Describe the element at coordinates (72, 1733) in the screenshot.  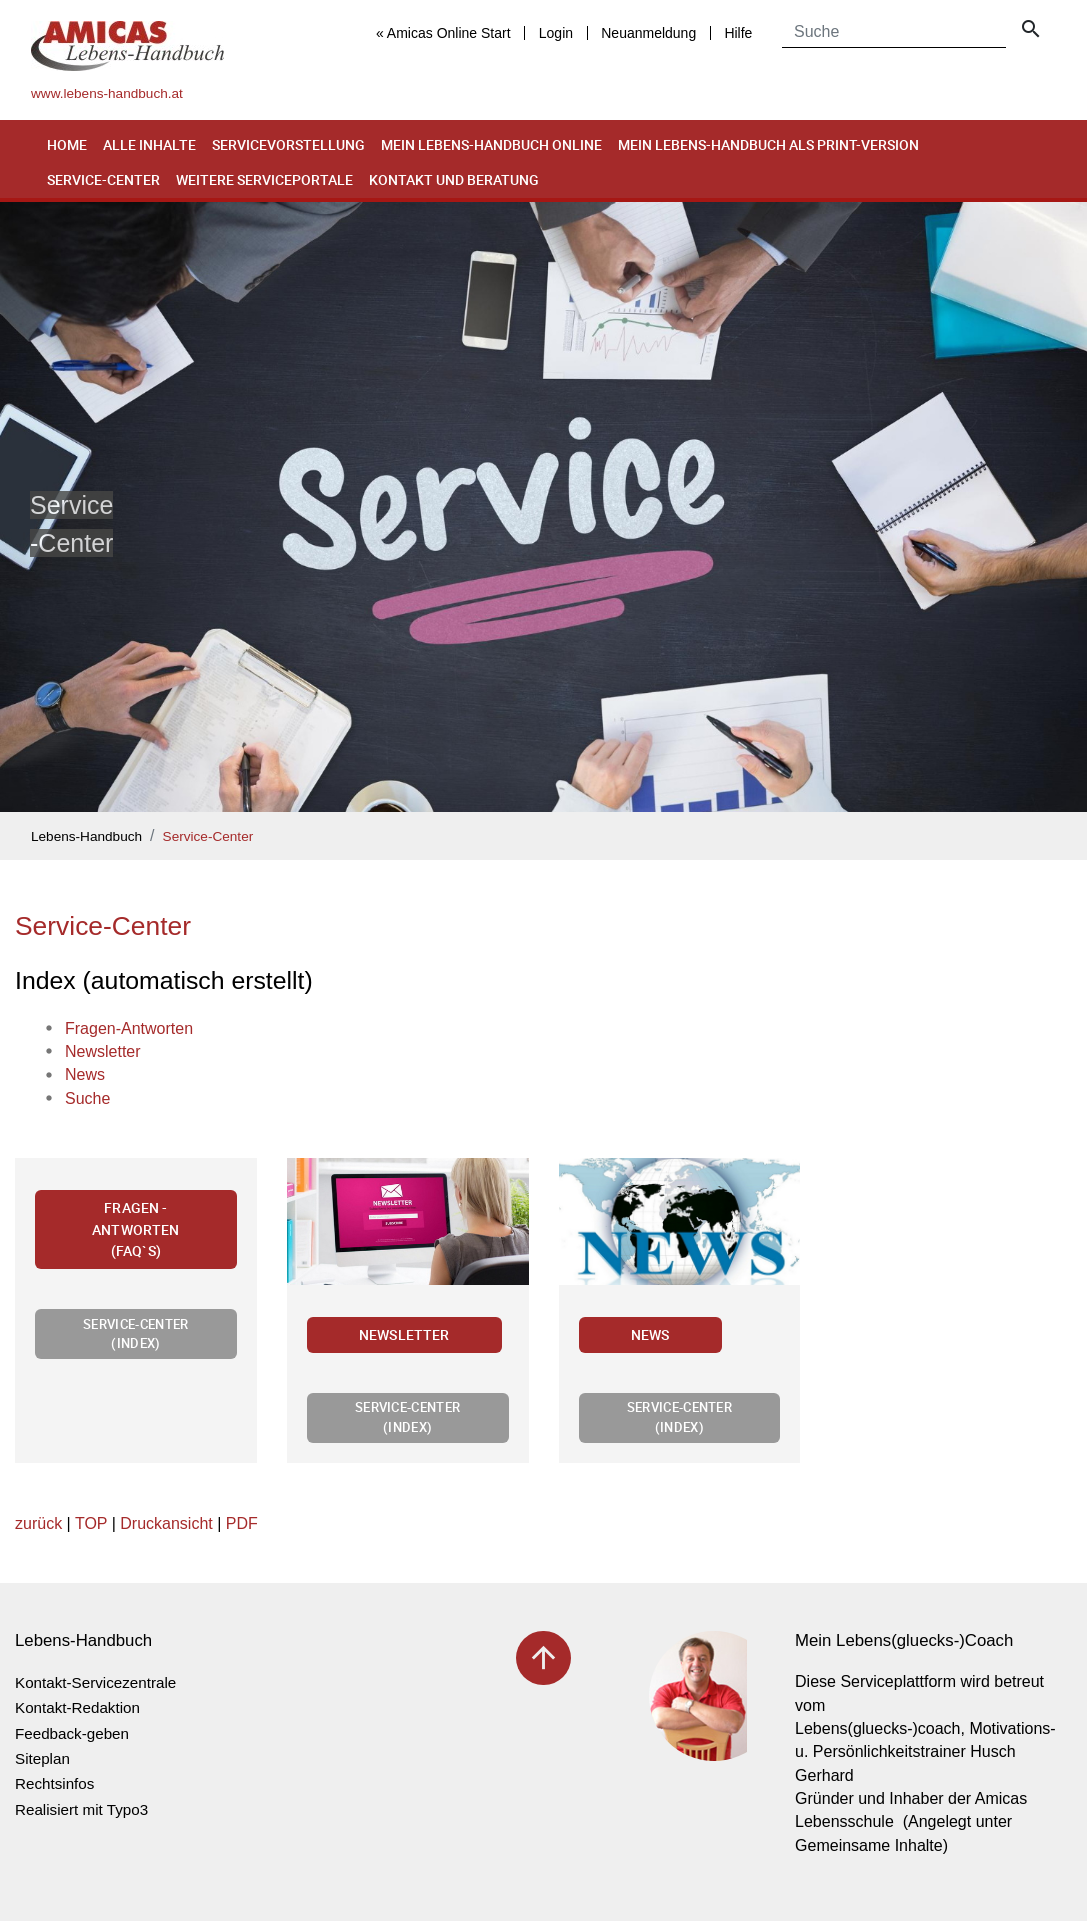
I see `Feedback-geben` at that location.